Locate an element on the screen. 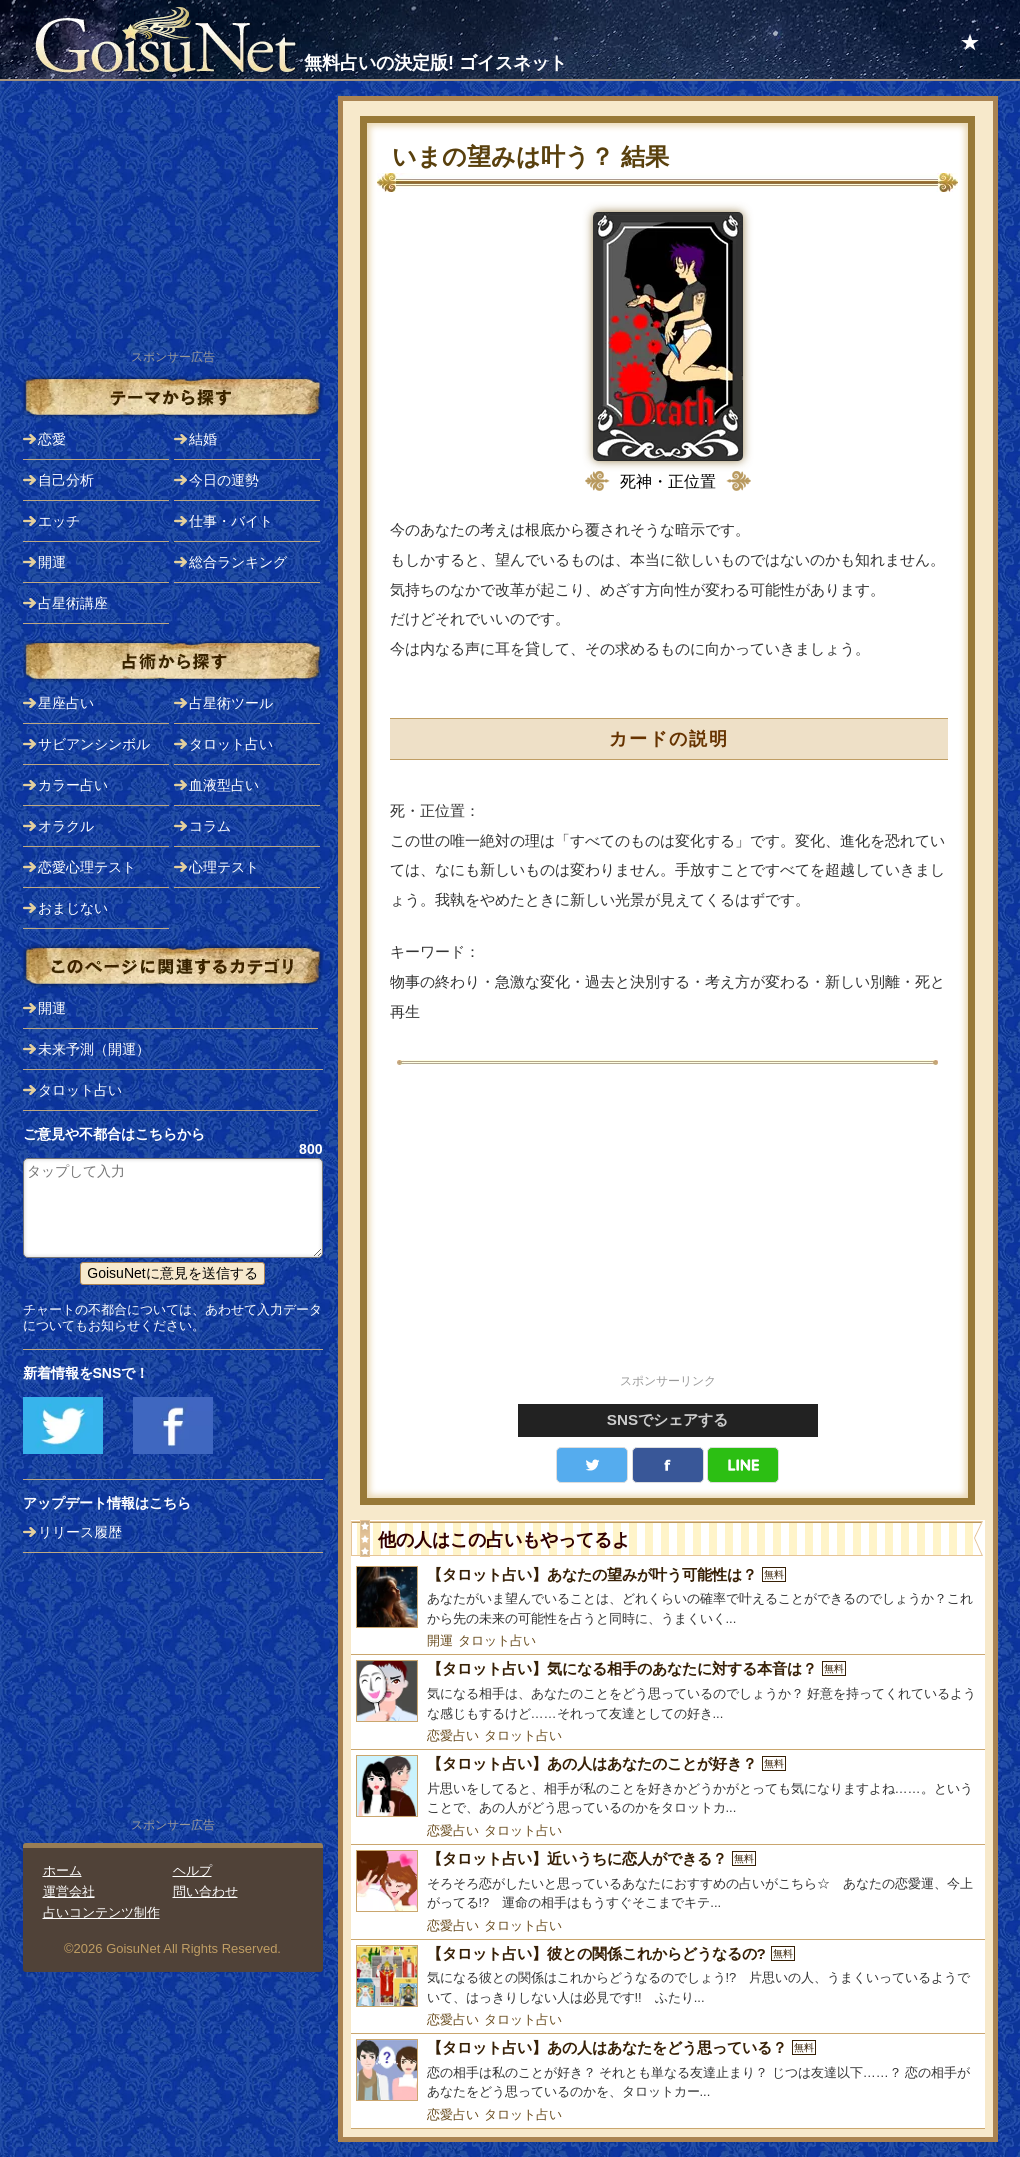 This screenshot has height=2157, width=1020. [【タロット占い】あの人はあなたのことが好き？] is located at coordinates (668, 1786).